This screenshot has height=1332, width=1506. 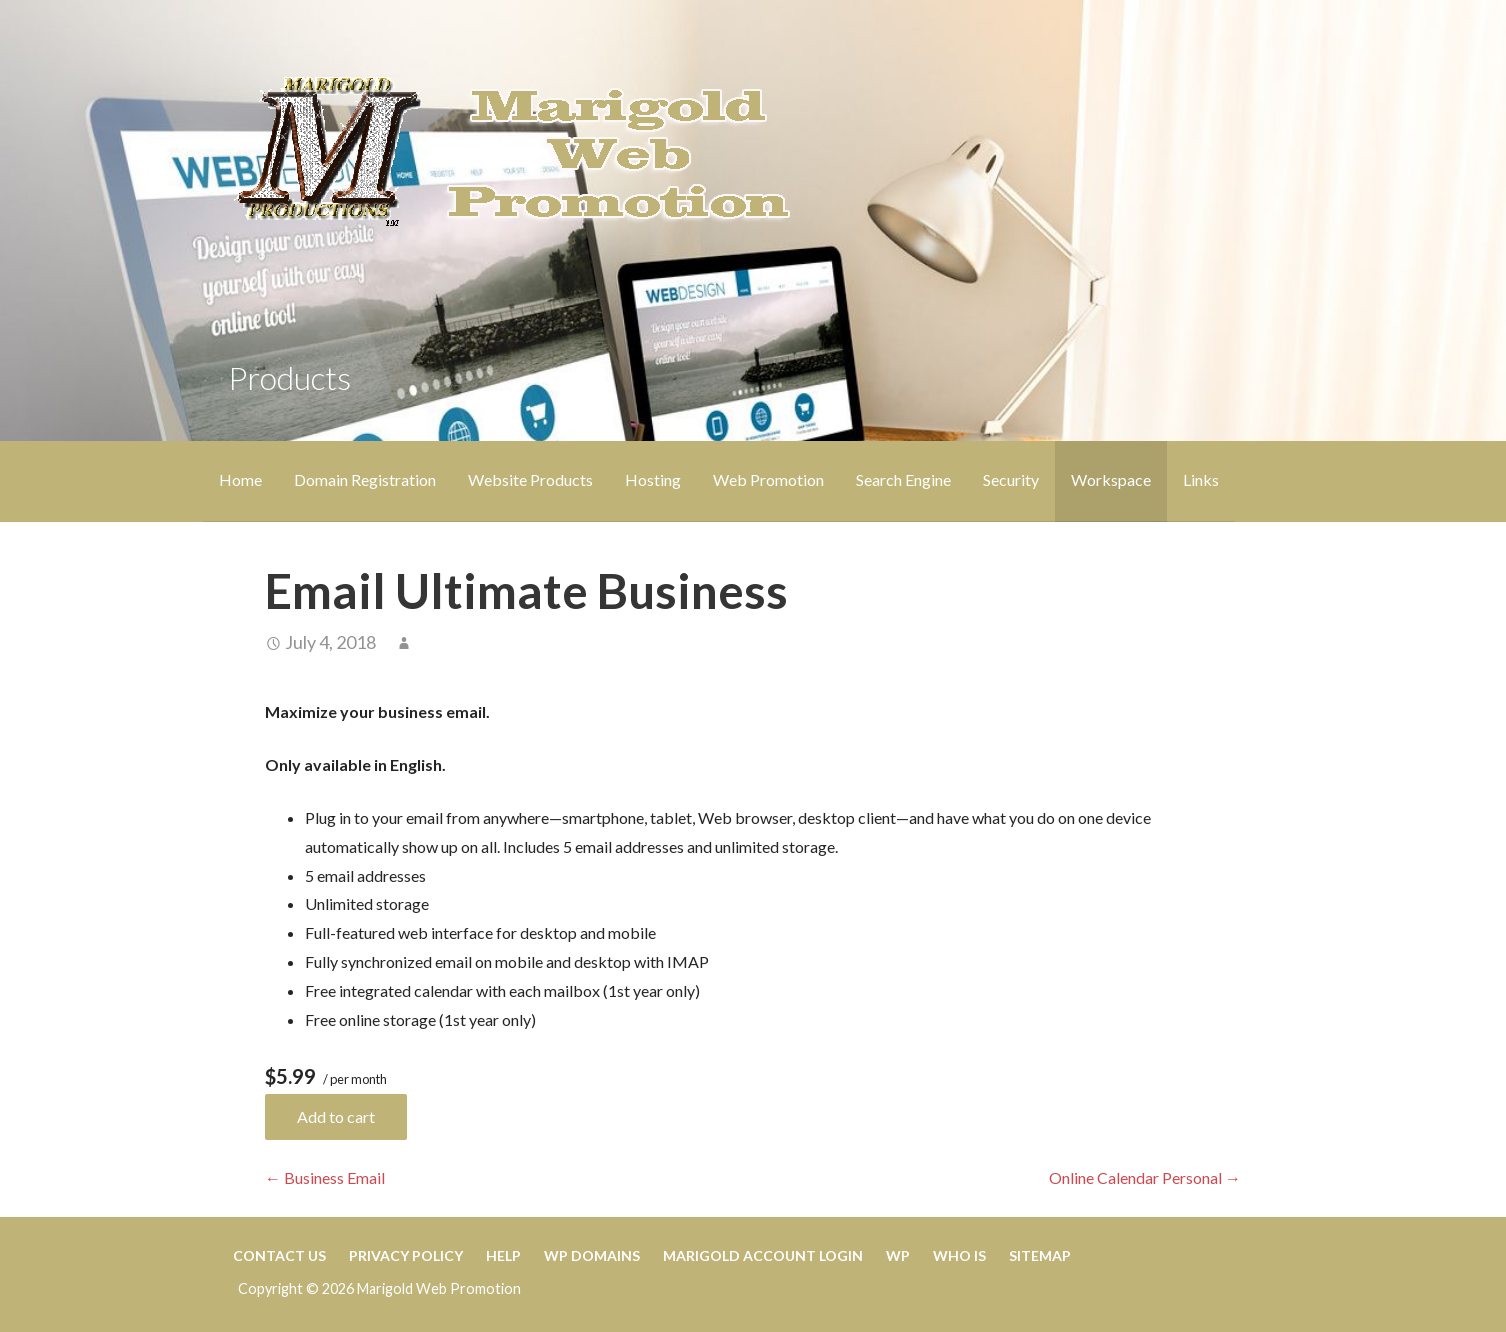 I want to click on Home, so click(x=240, y=479).